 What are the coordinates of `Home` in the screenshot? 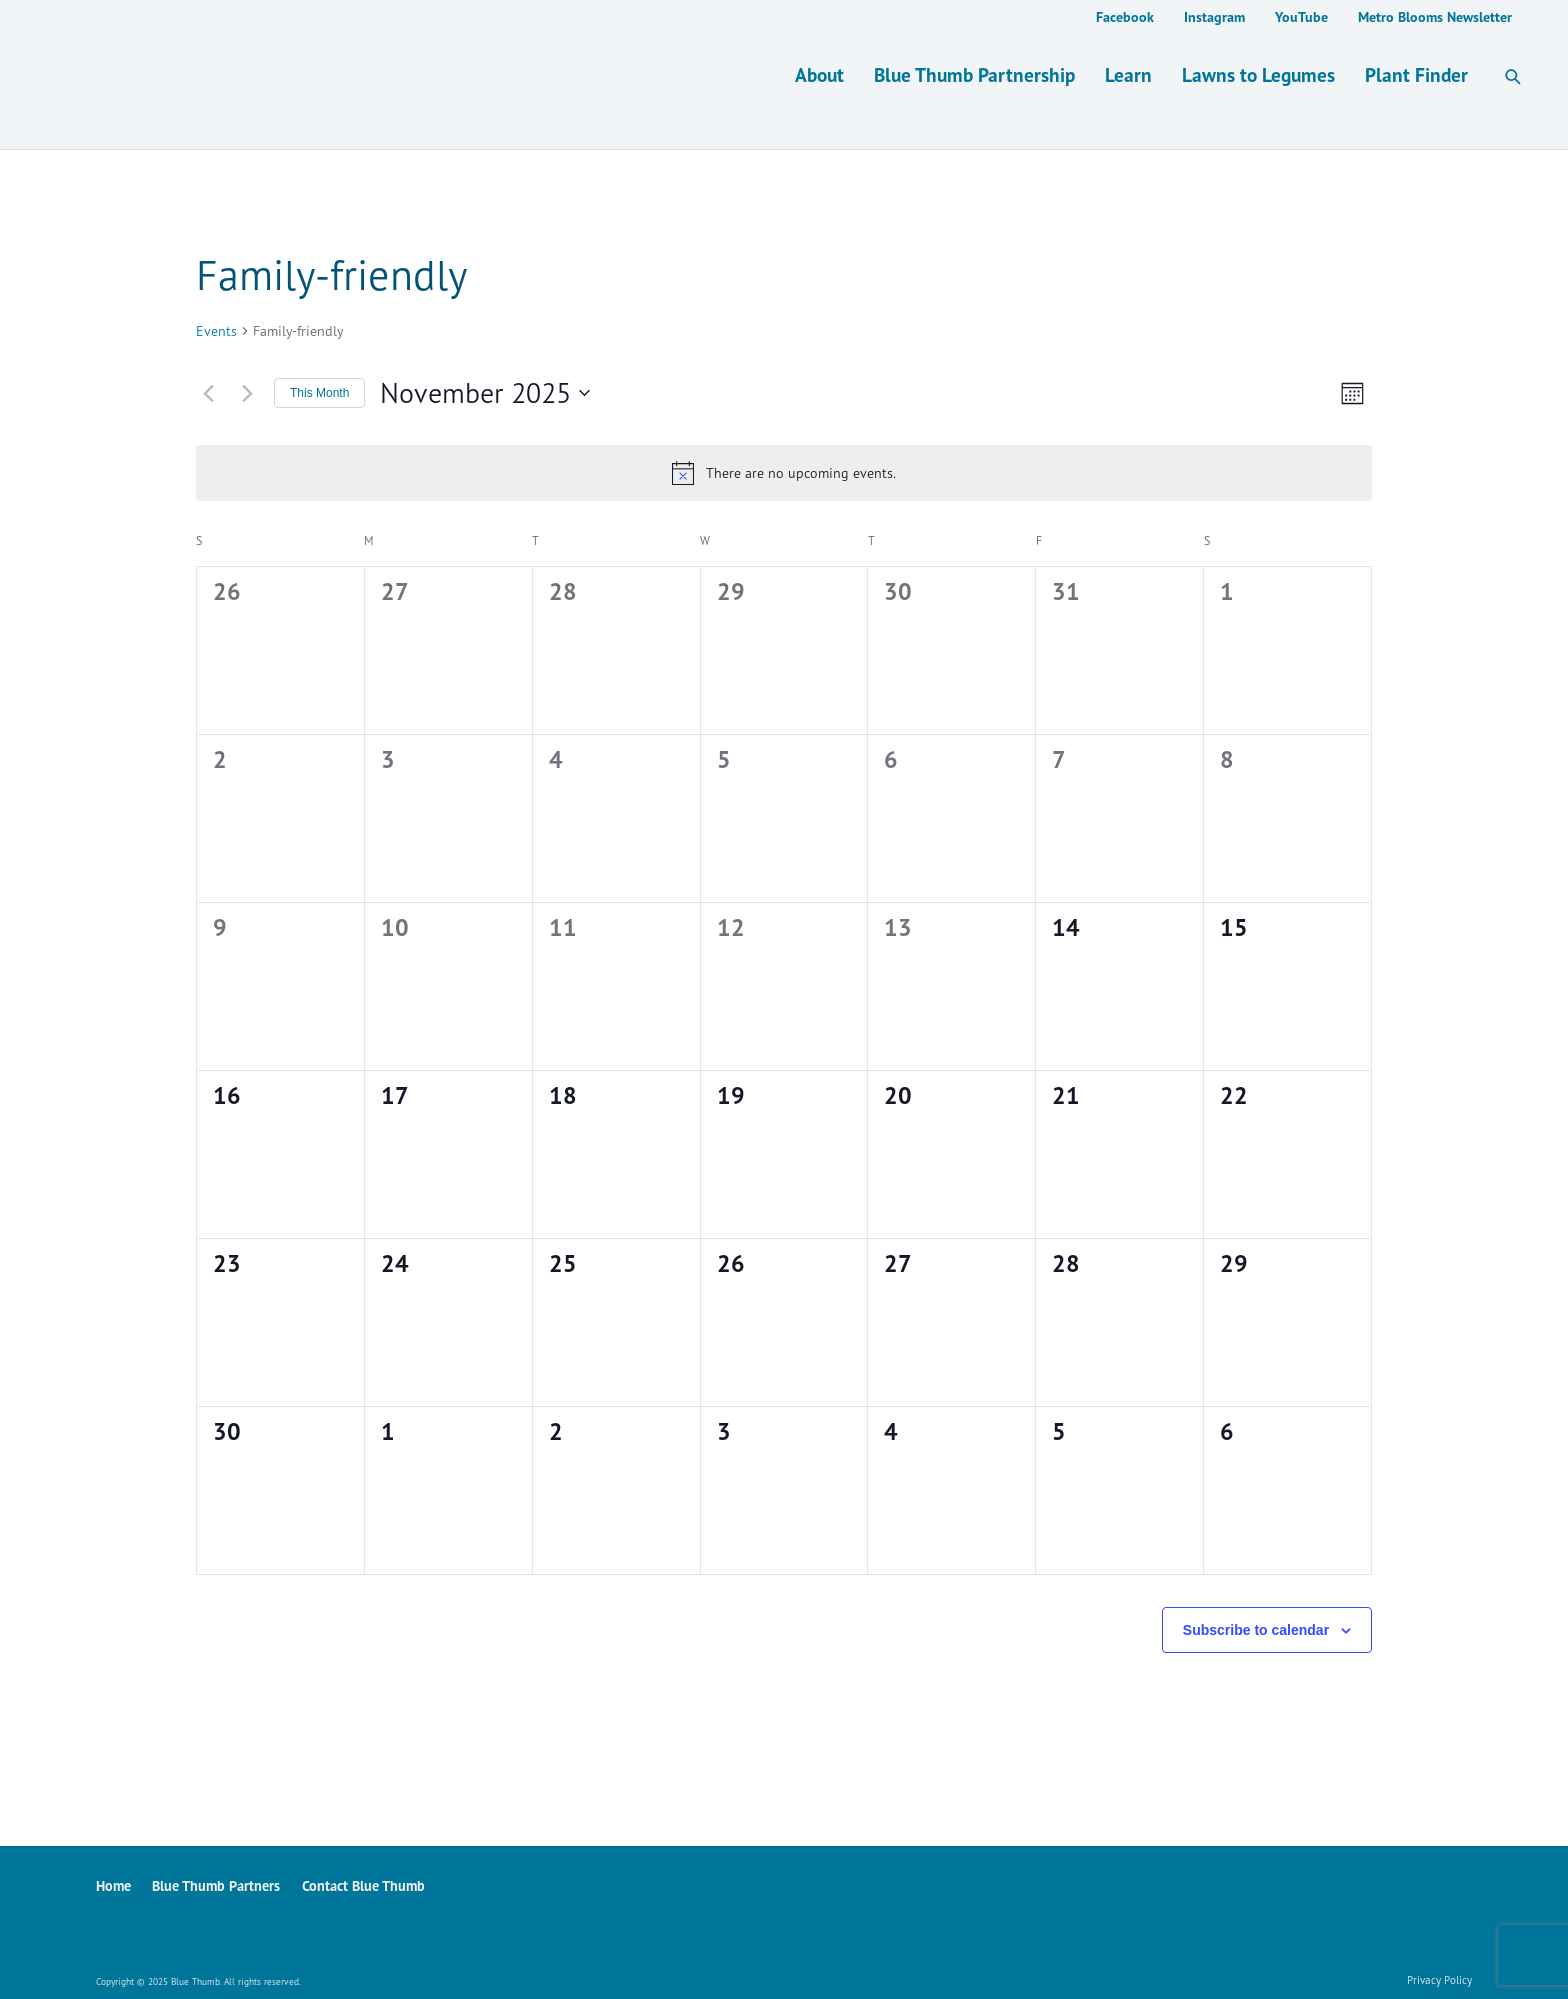 It's located at (113, 1885).